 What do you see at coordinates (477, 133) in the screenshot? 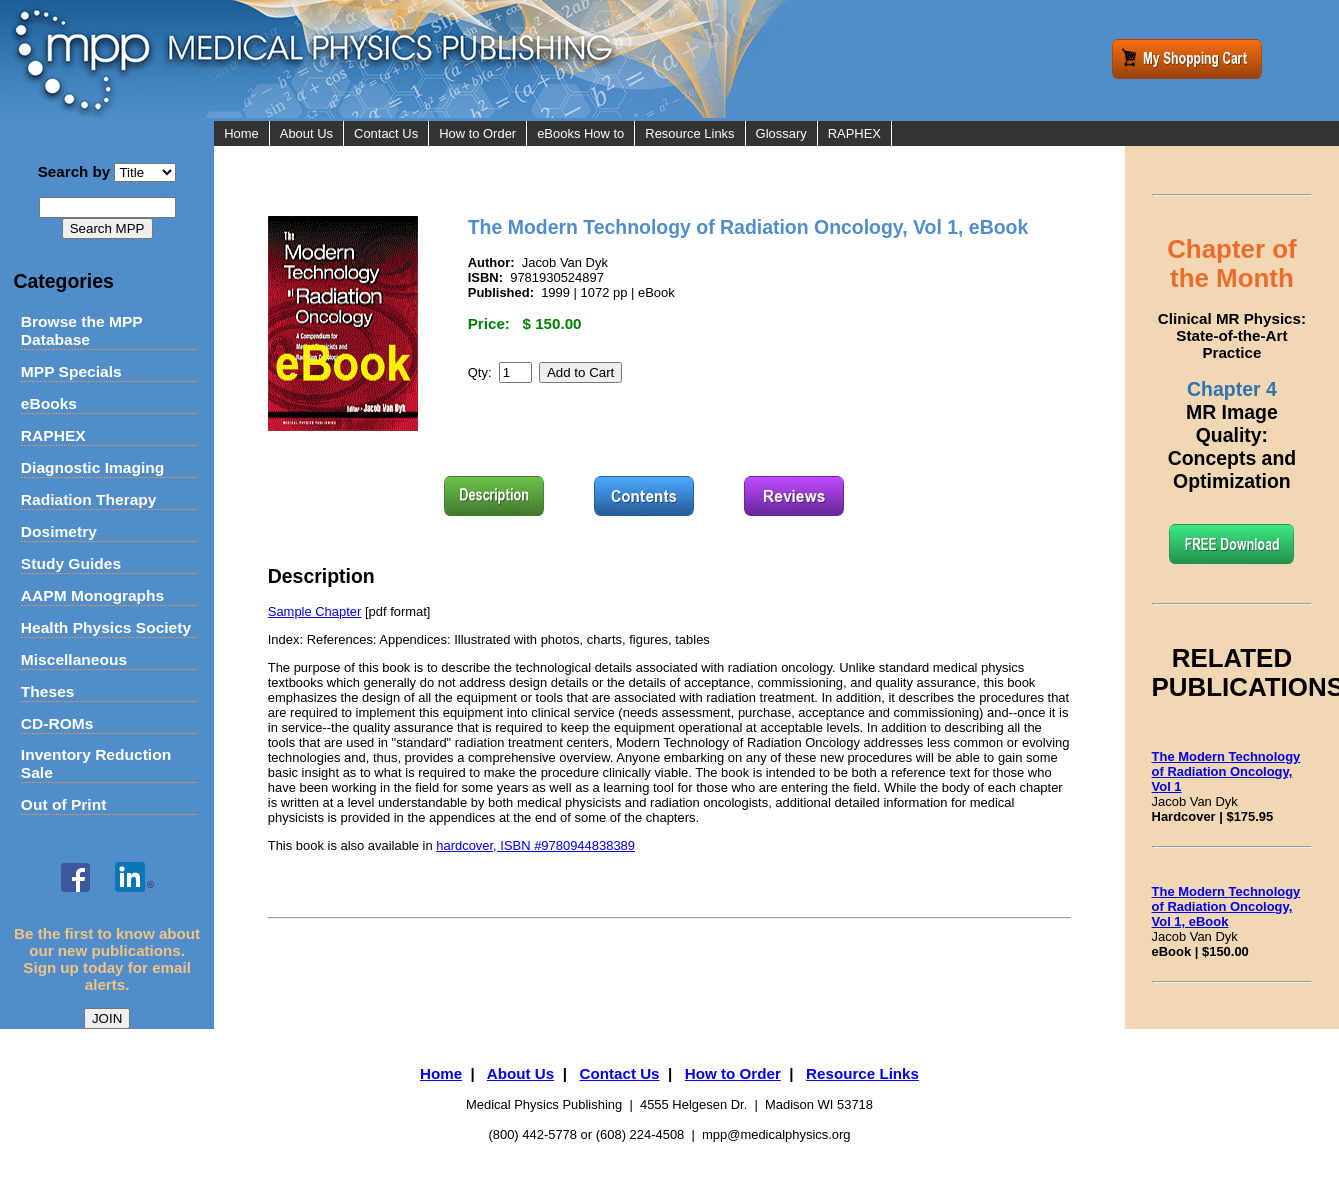
I see `How to Order` at bounding box center [477, 133].